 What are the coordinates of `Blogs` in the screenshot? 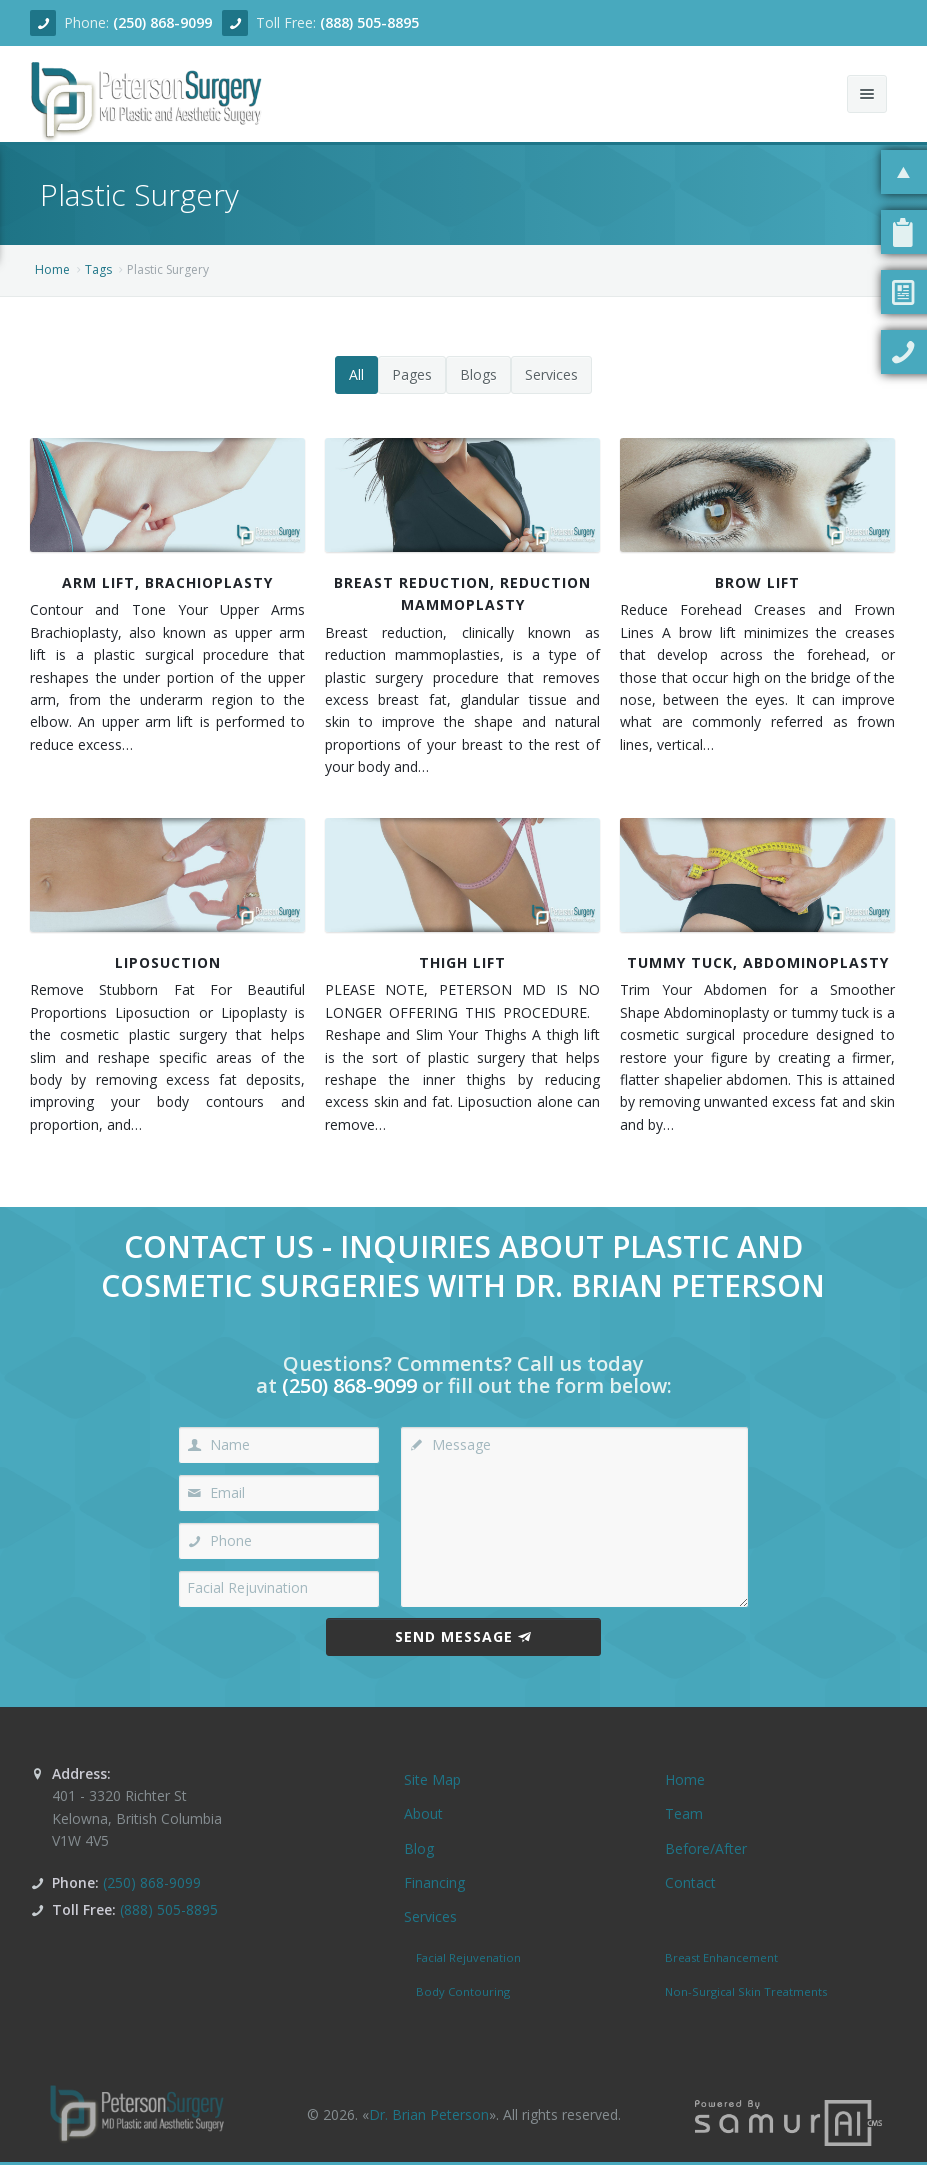 It's located at (478, 374).